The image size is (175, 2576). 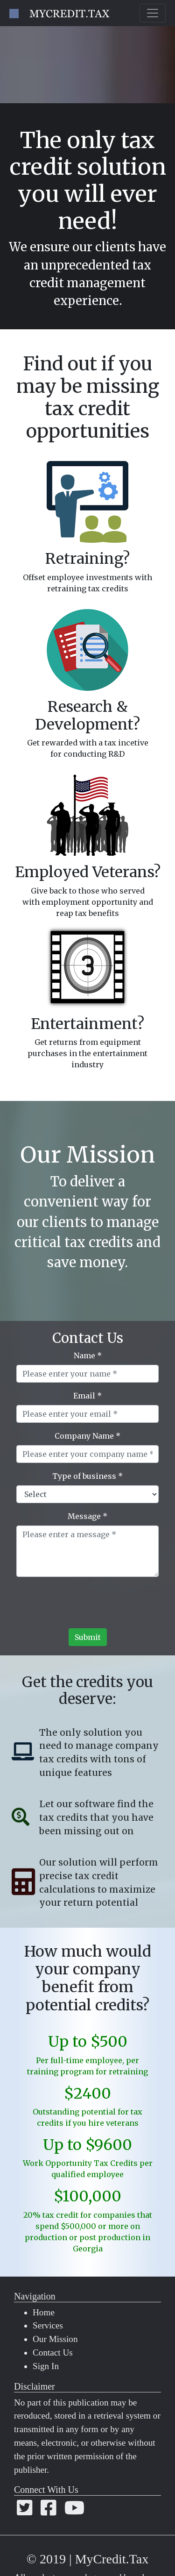 What do you see at coordinates (87, 1476) in the screenshot?
I see `Type of business *` at bounding box center [87, 1476].